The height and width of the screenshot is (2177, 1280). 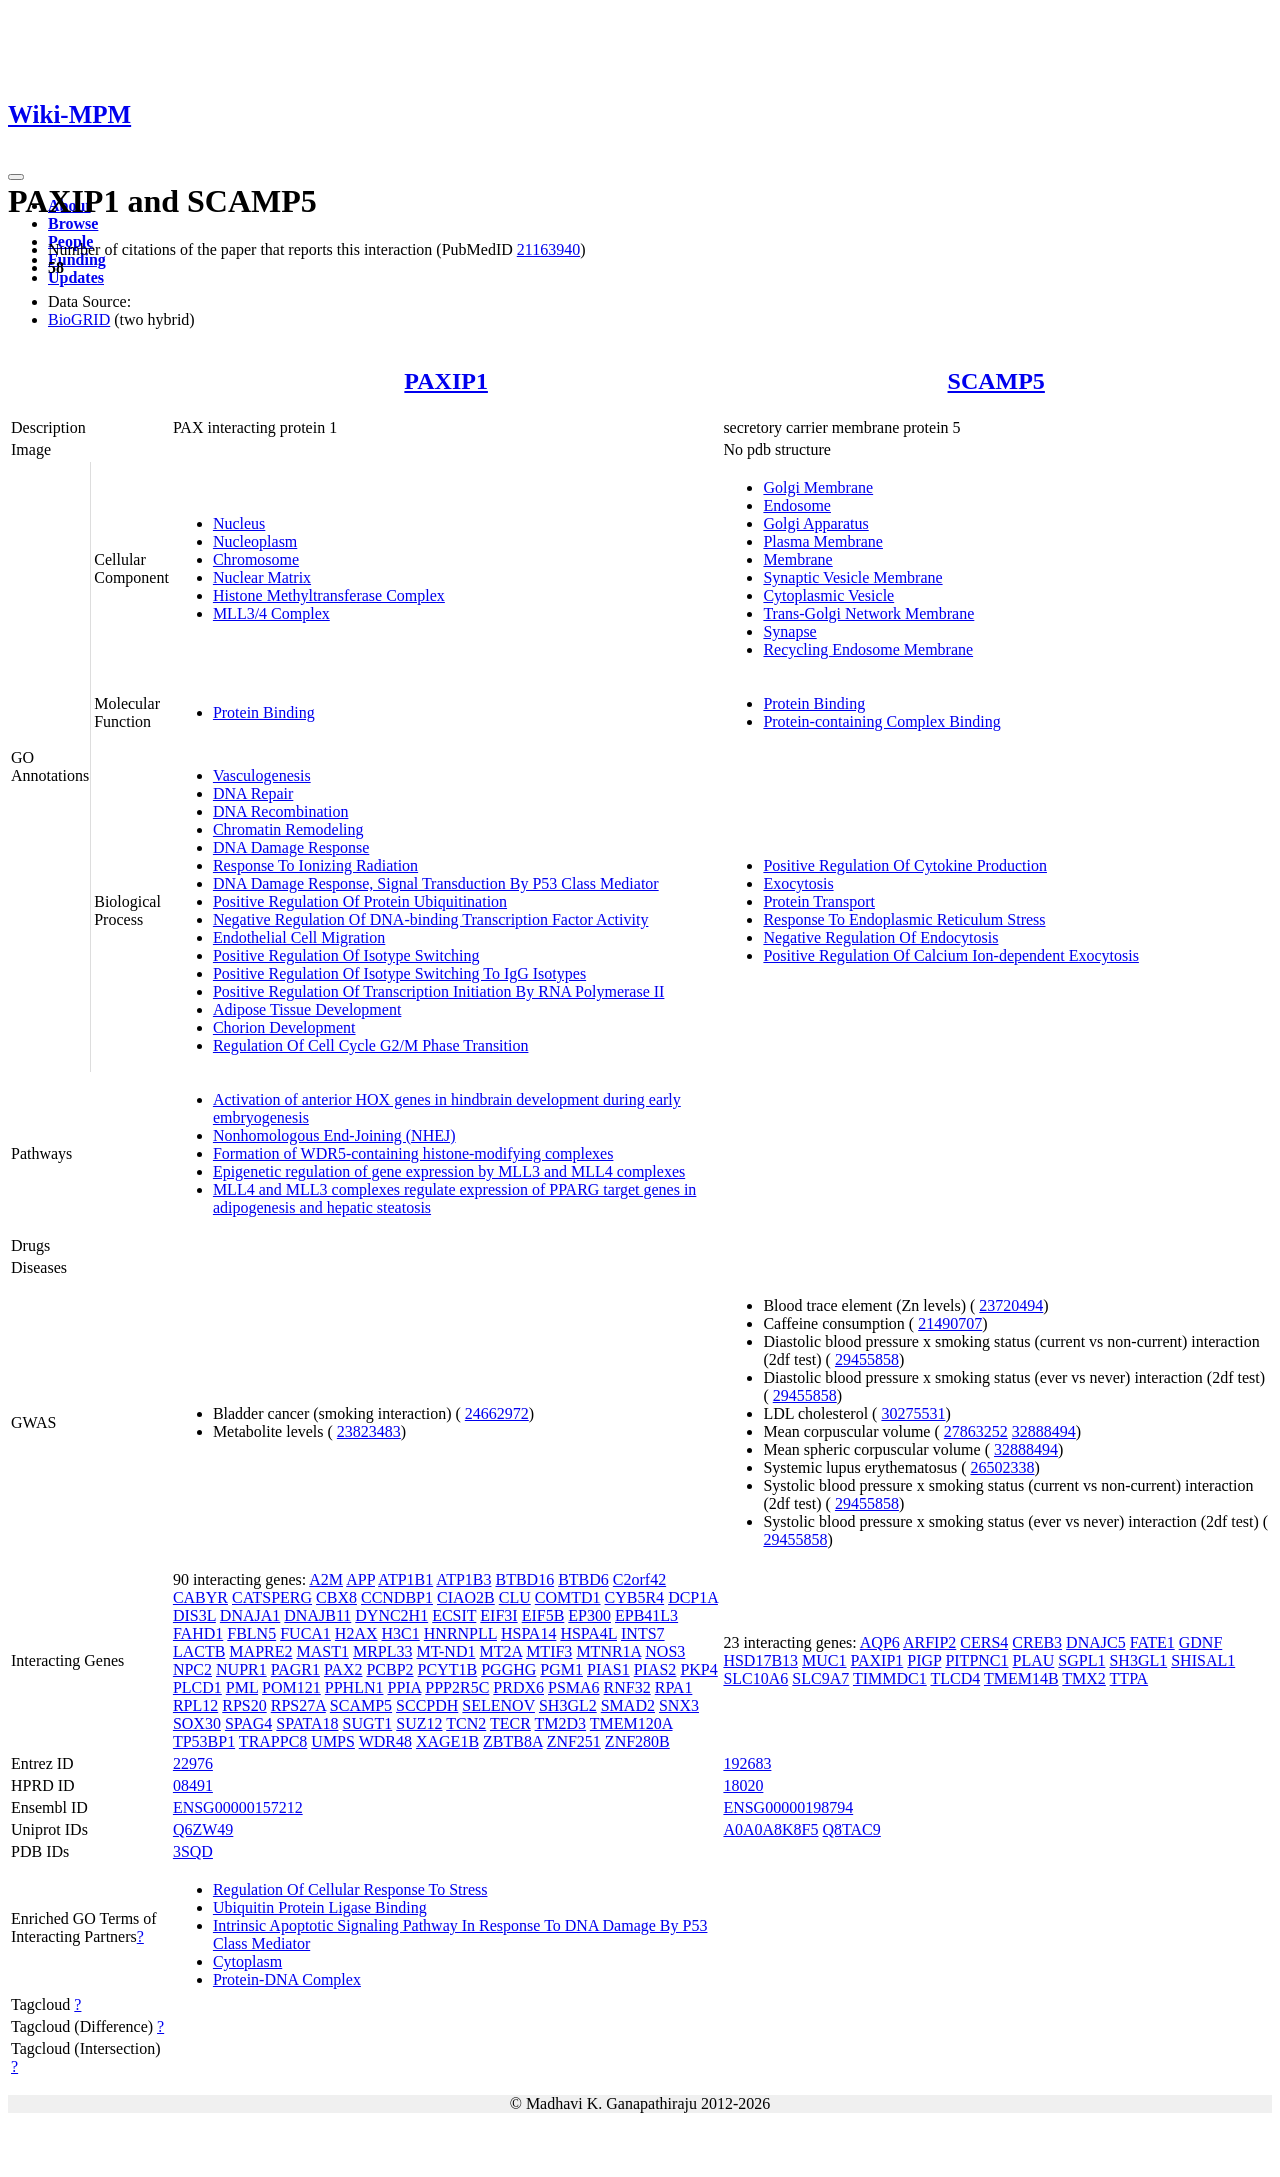 I want to click on Protein-containing Complex Binding, so click(x=881, y=721).